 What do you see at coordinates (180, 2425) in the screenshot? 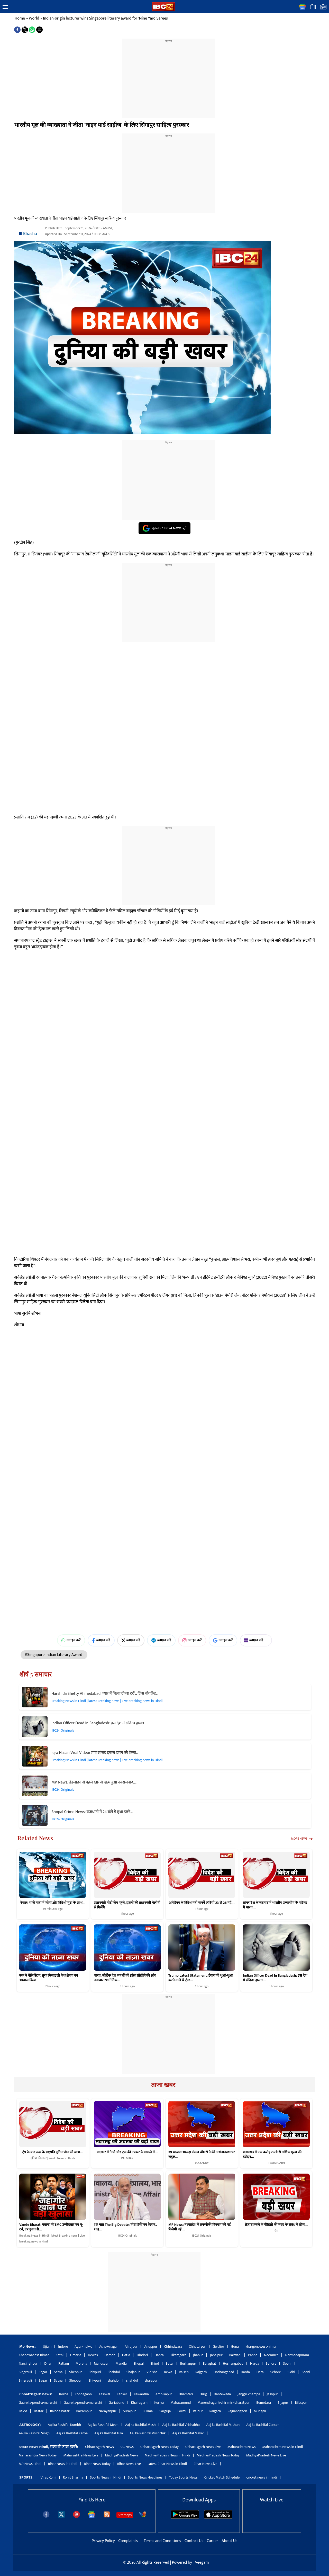
I see `Aaj ka Rashifal Vrishabha` at bounding box center [180, 2425].